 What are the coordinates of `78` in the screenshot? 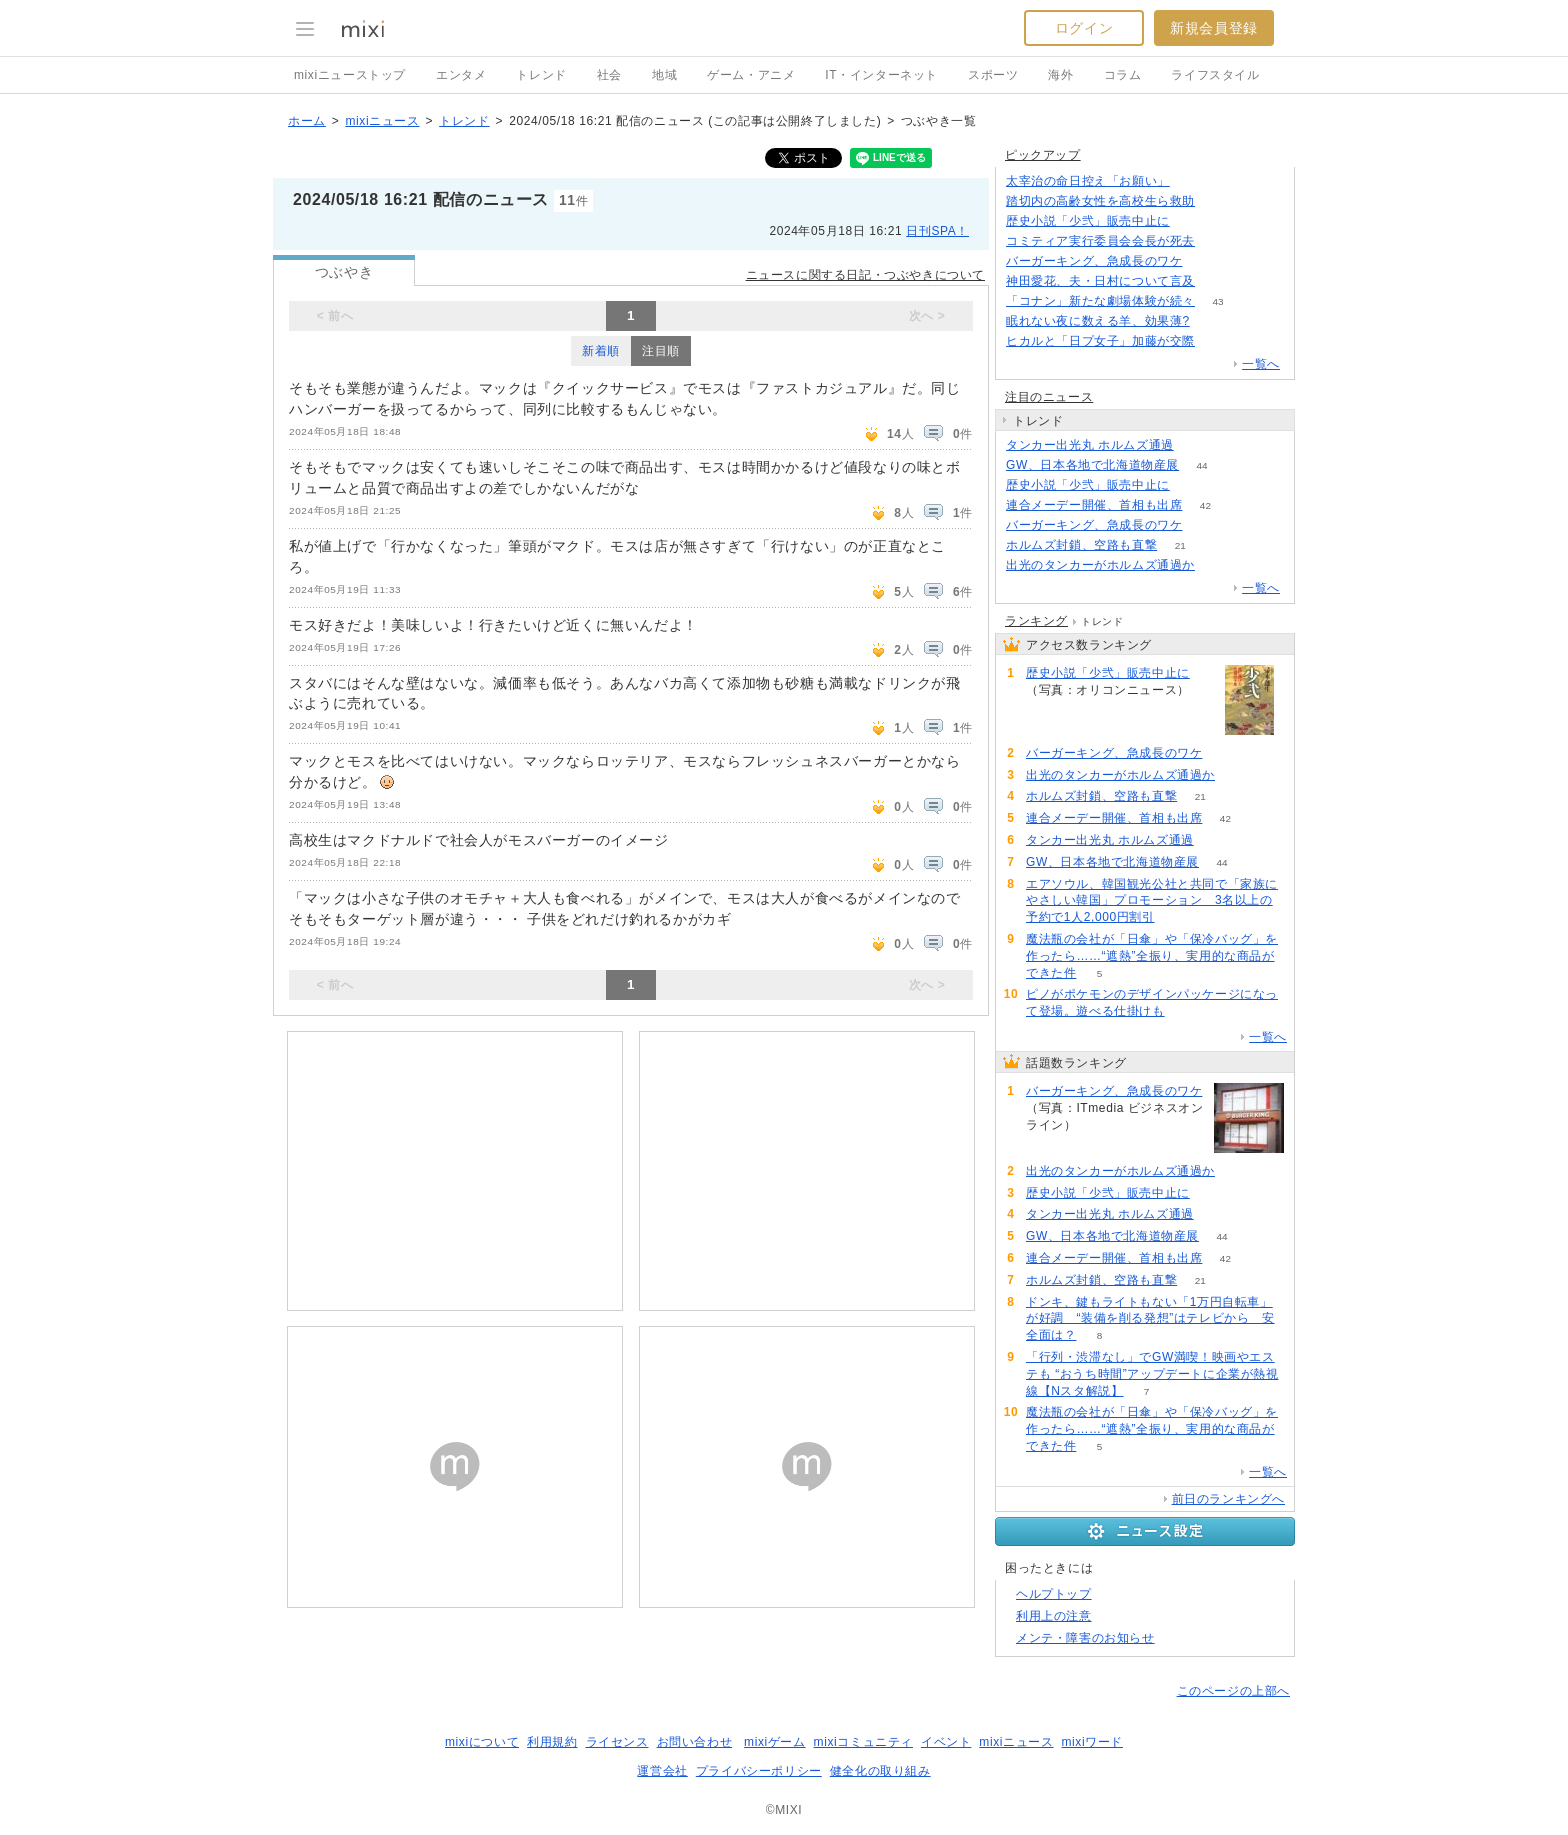 It's located at (1217, 241).